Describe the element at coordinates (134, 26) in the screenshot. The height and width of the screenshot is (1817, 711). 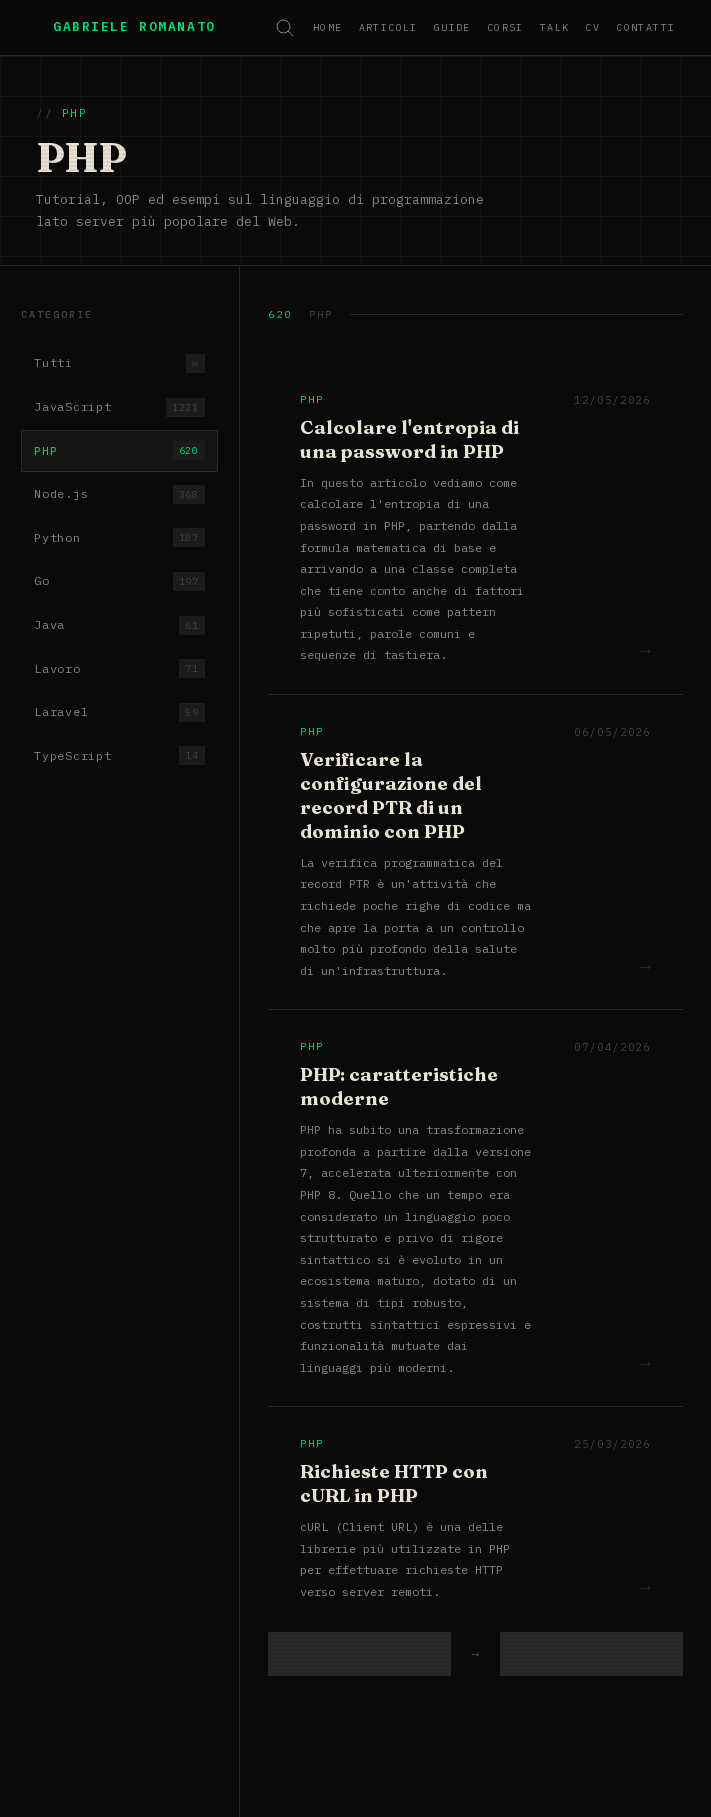
I see `Gabriele Romanato` at that location.